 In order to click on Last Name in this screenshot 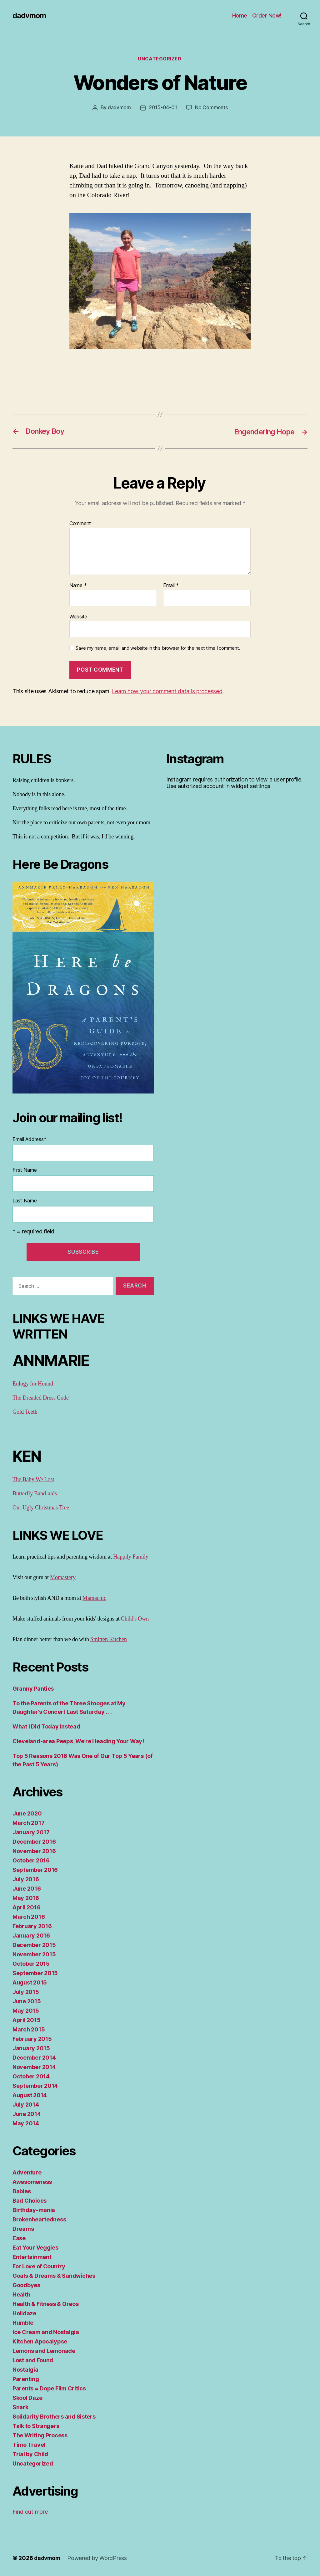, I will do `click(24, 1201)`.